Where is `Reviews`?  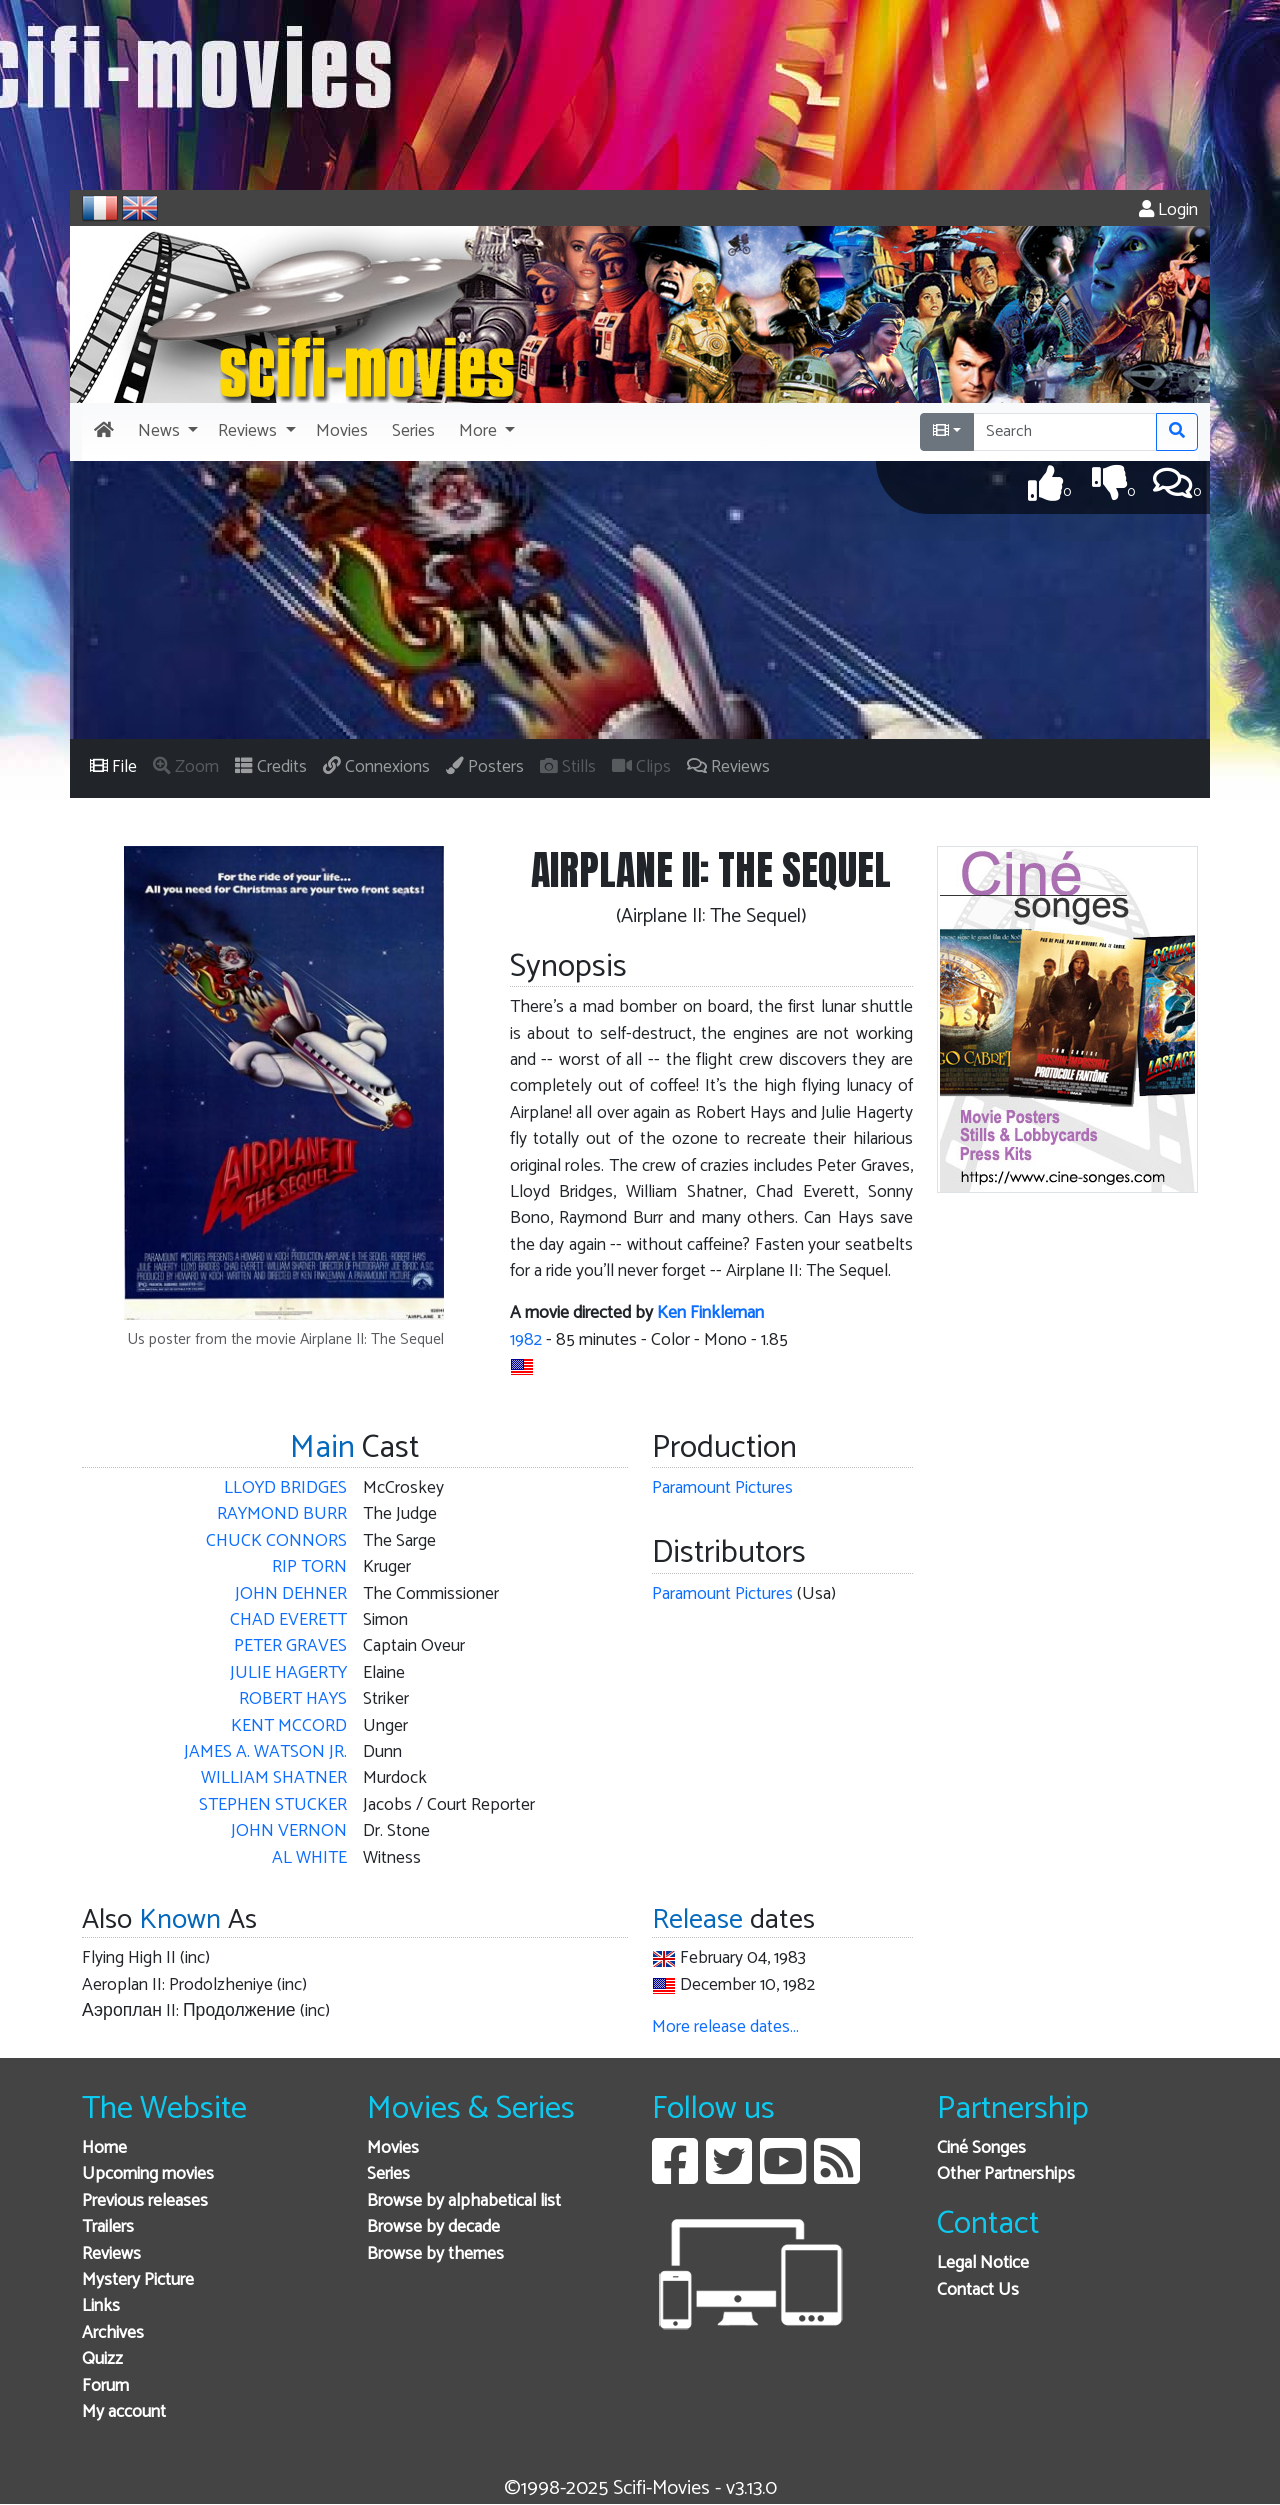
Reviews is located at coordinates (111, 2254).